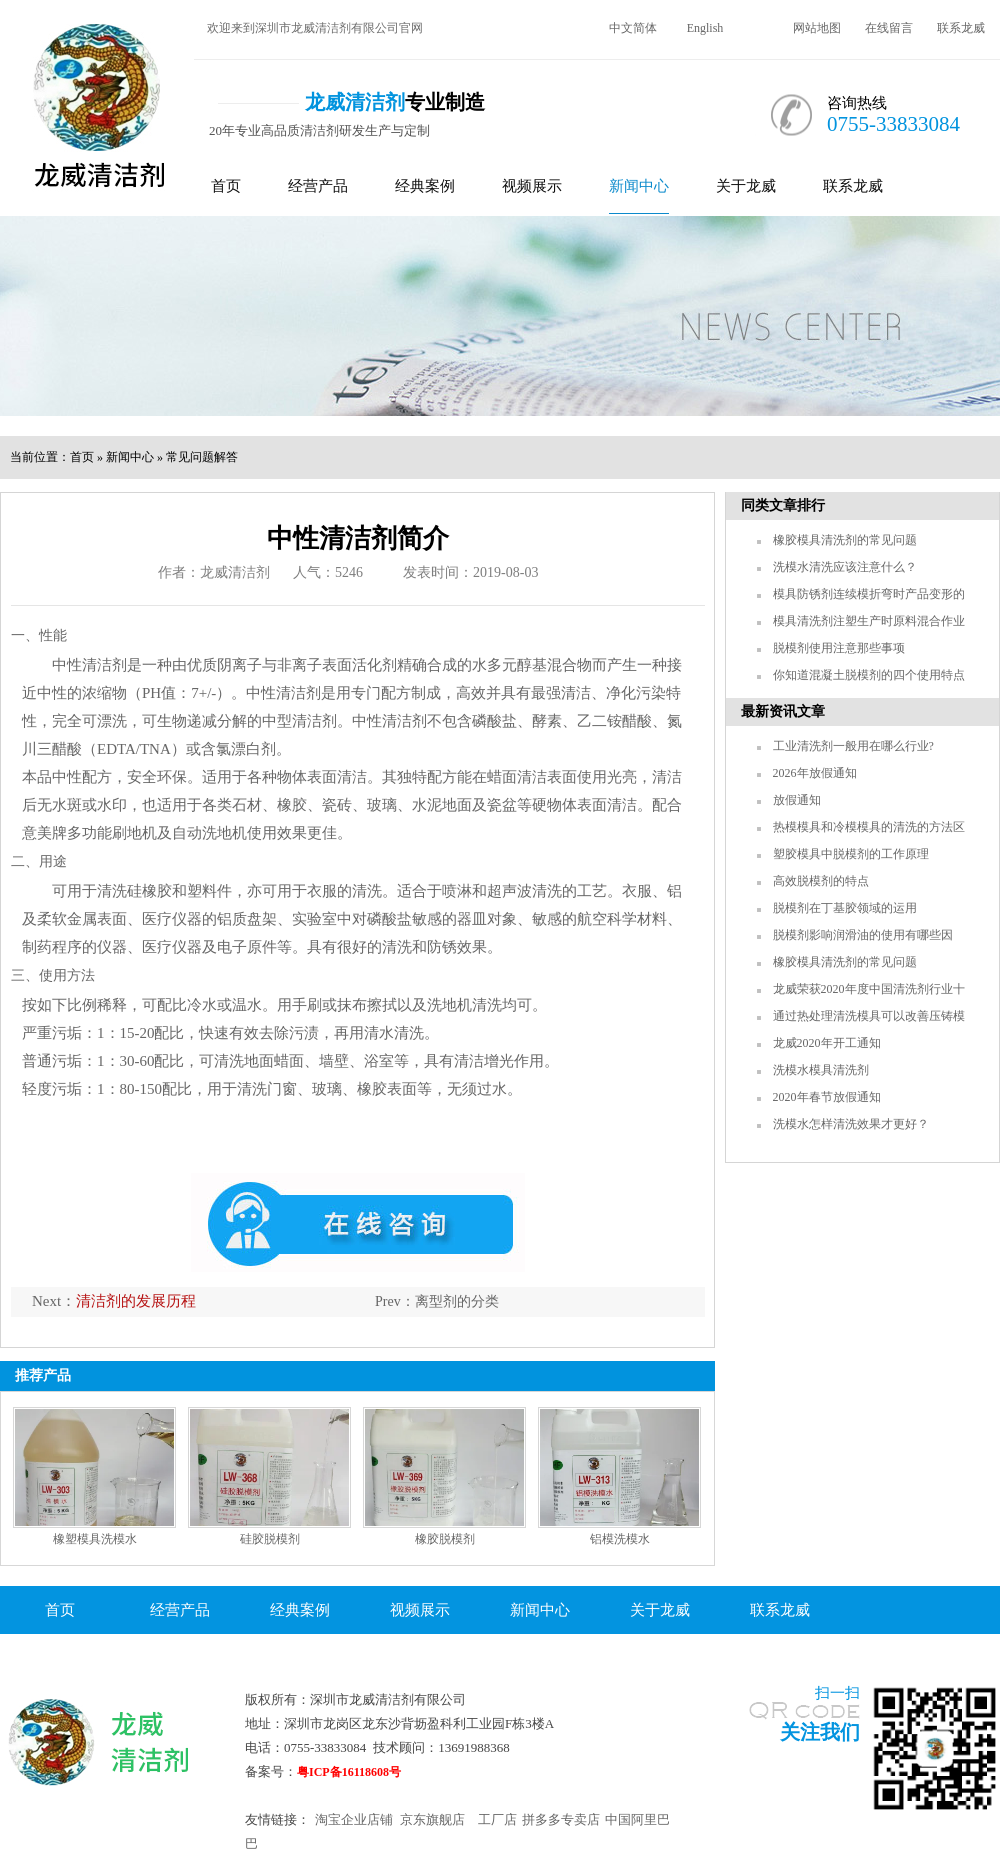 The width and height of the screenshot is (1000, 1859). I want to click on 常见问题解答, so click(202, 457).